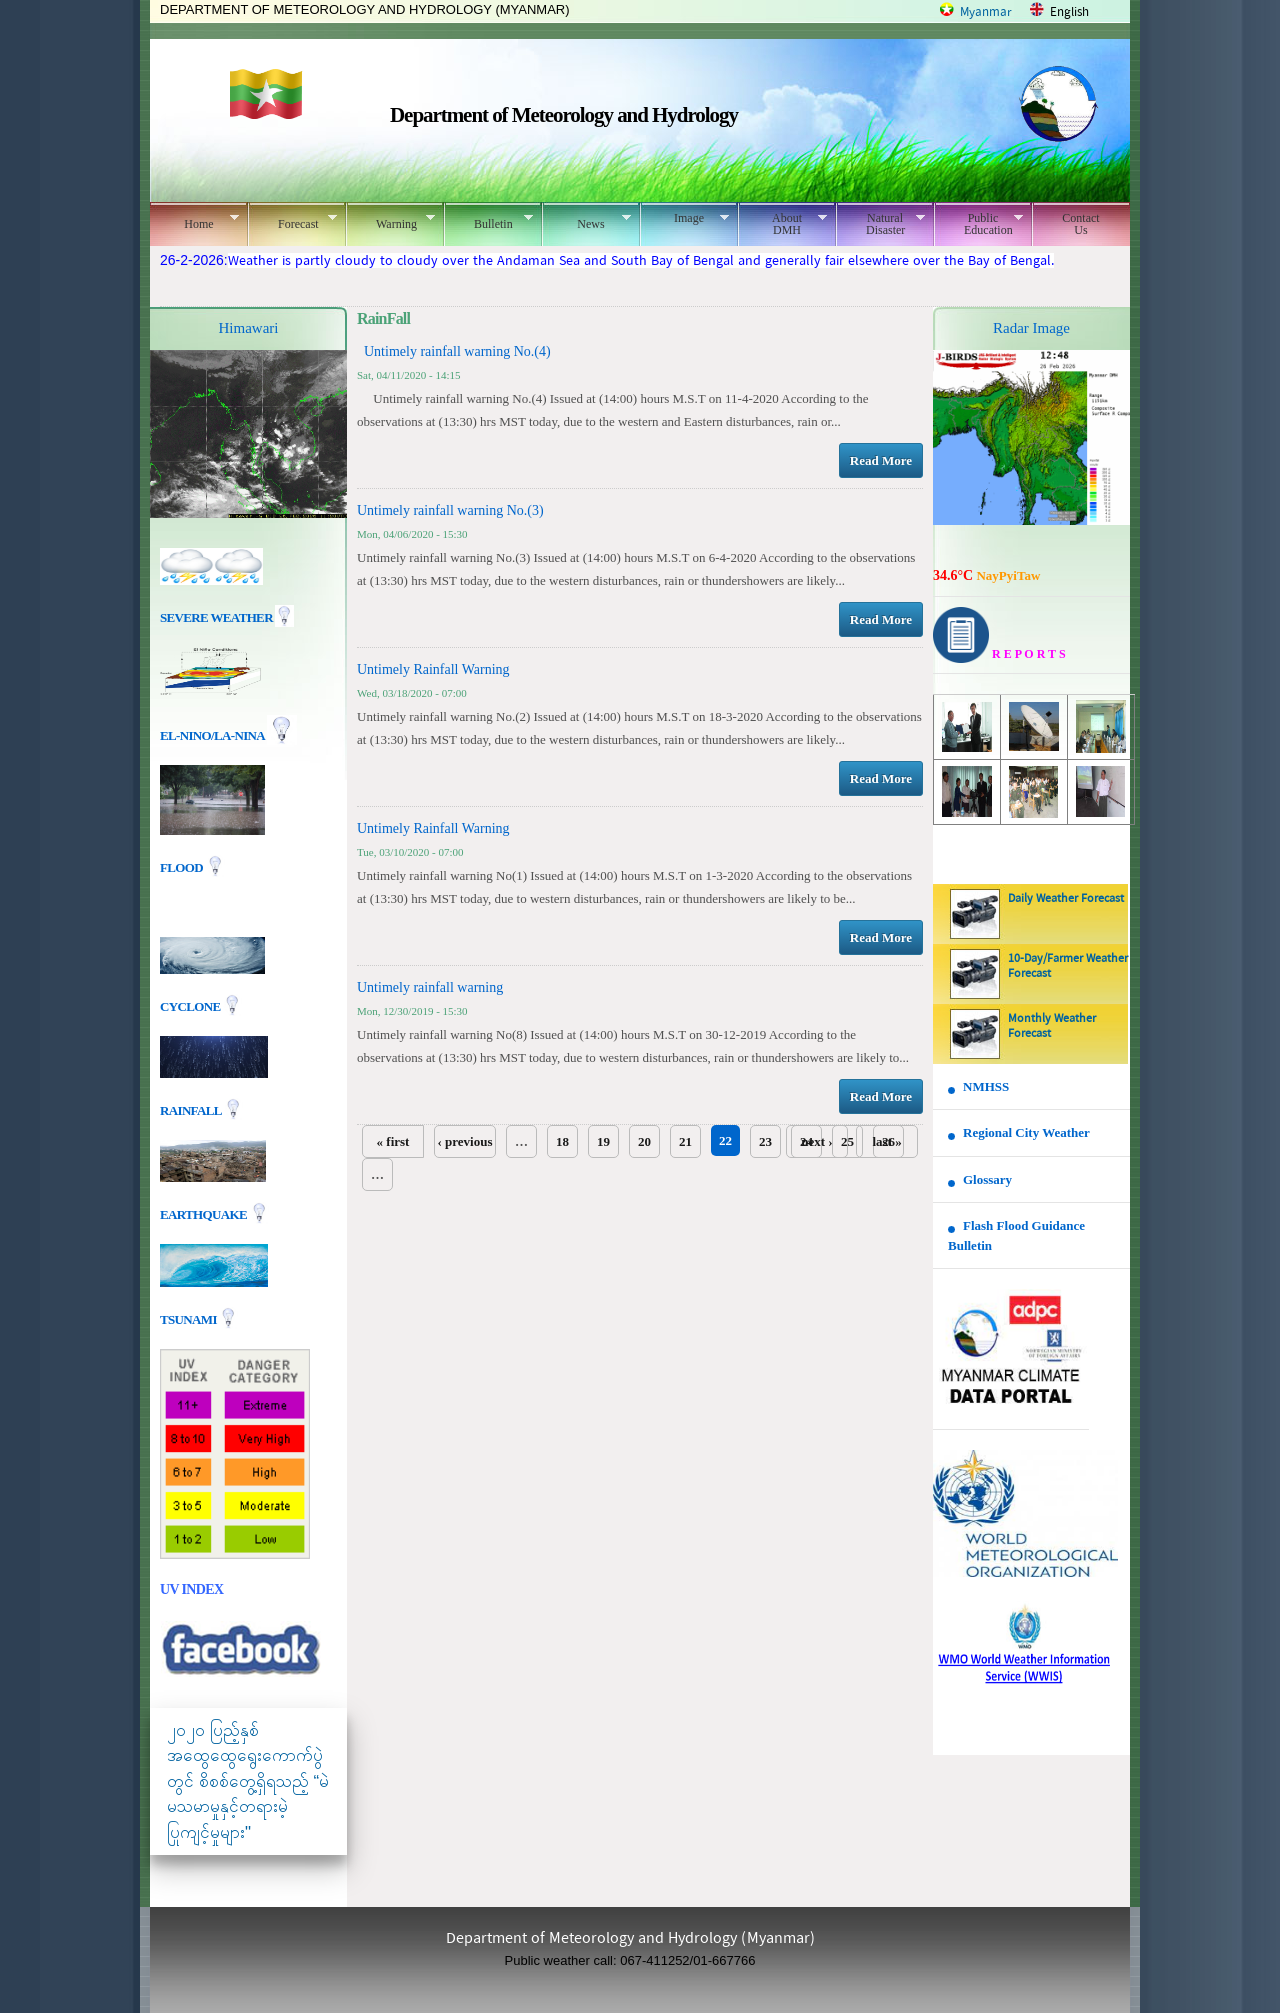 This screenshot has width=1280, height=2013. Describe the element at coordinates (205, 1213) in the screenshot. I see `EARTHQUAKE` at that location.